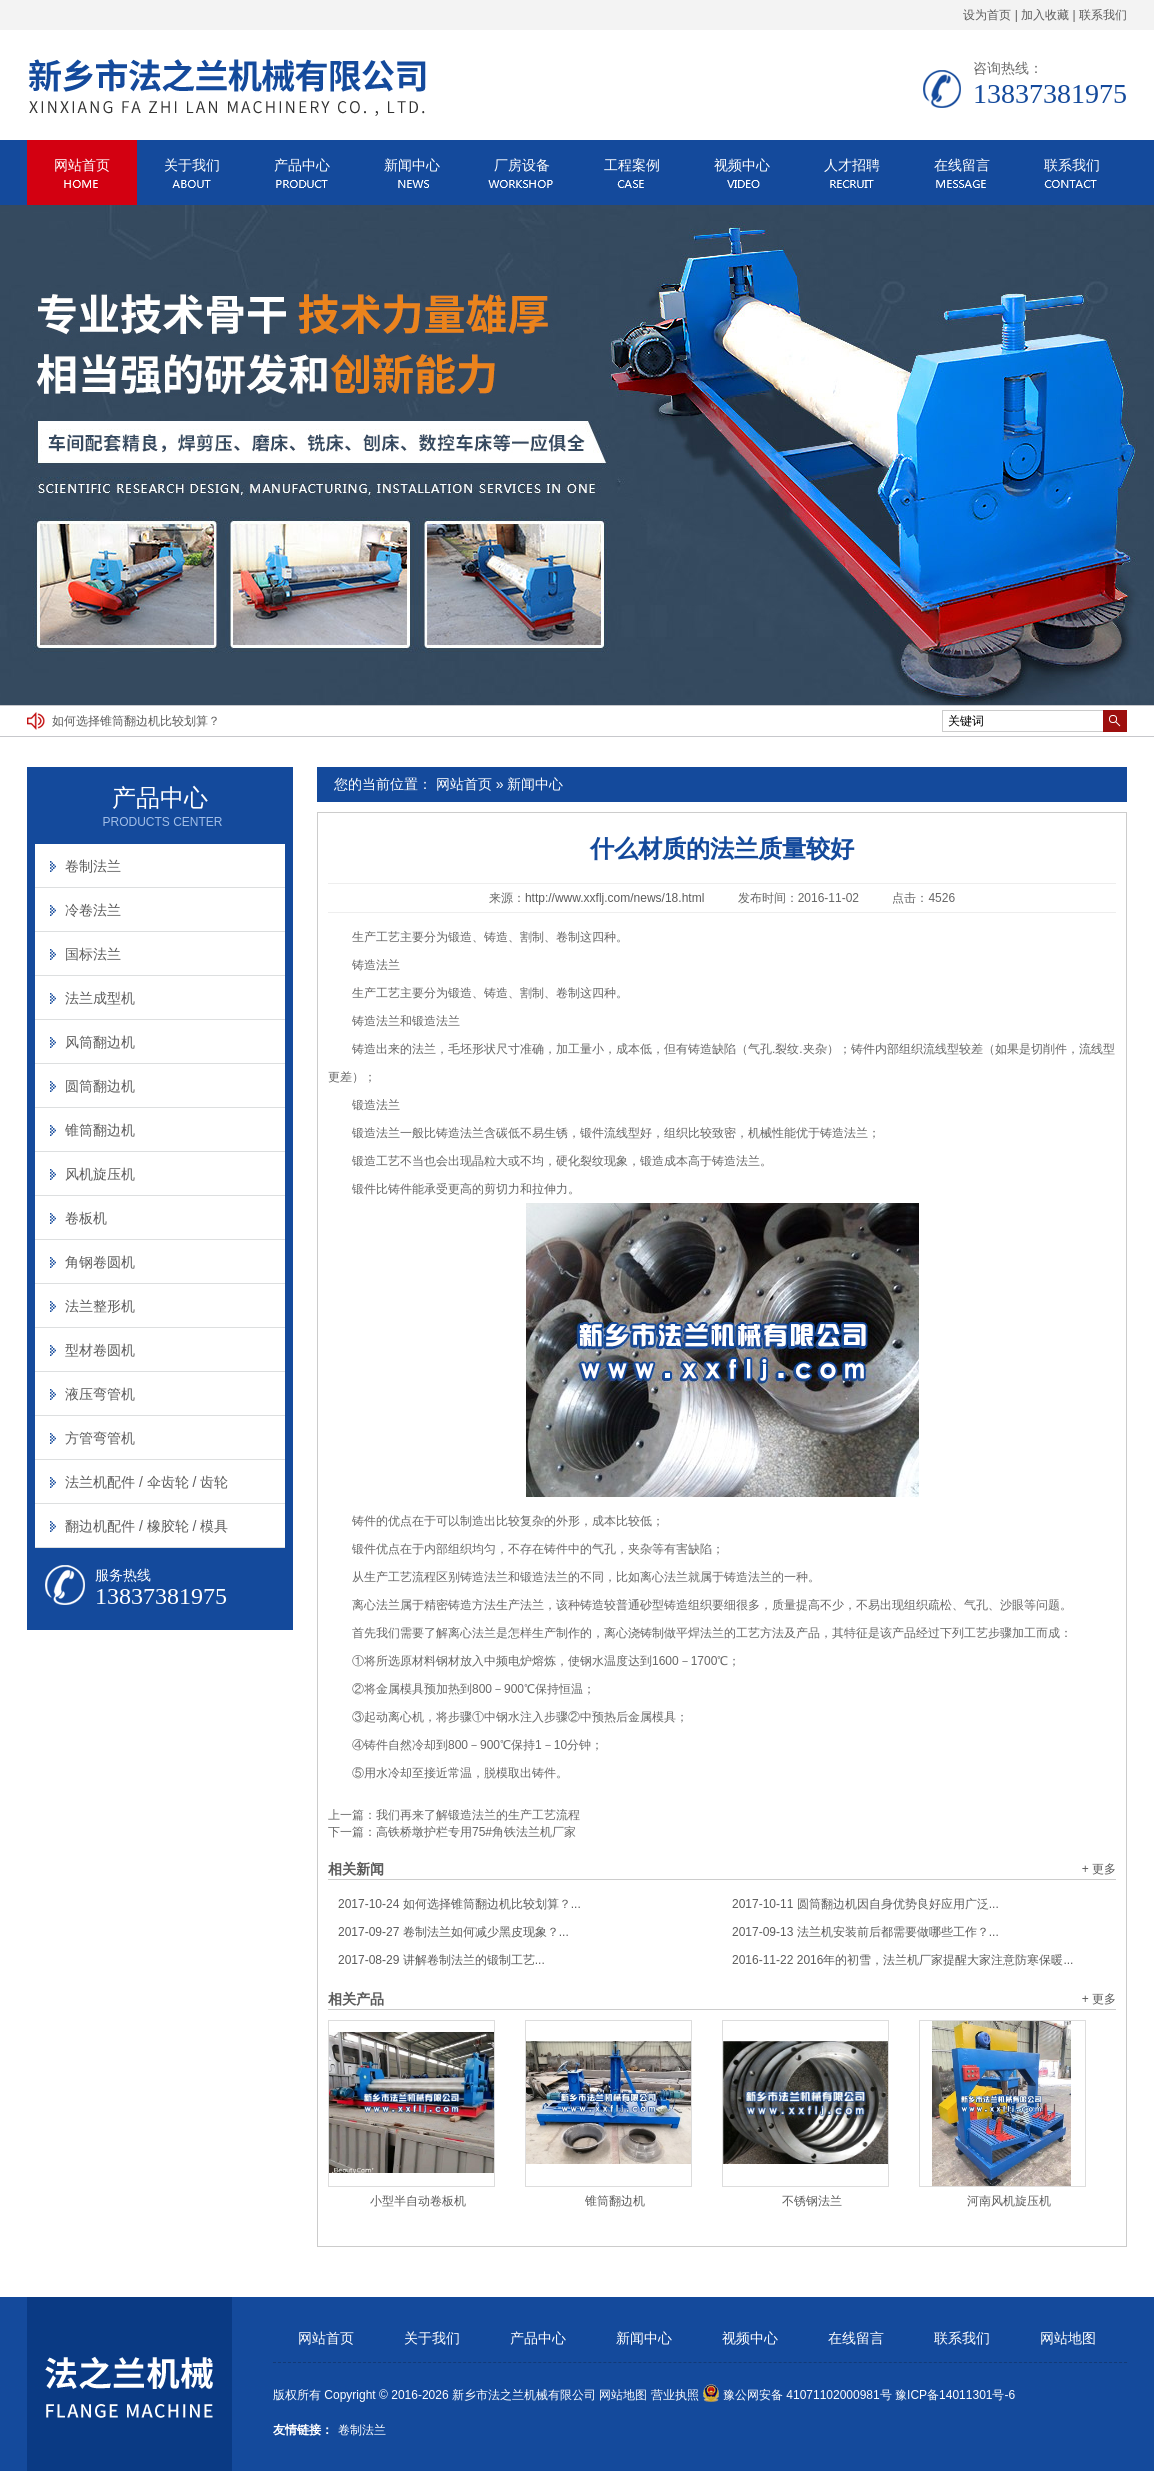 The height and width of the screenshot is (2471, 1154). Describe the element at coordinates (1103, 15) in the screenshot. I see `联系我们` at that location.